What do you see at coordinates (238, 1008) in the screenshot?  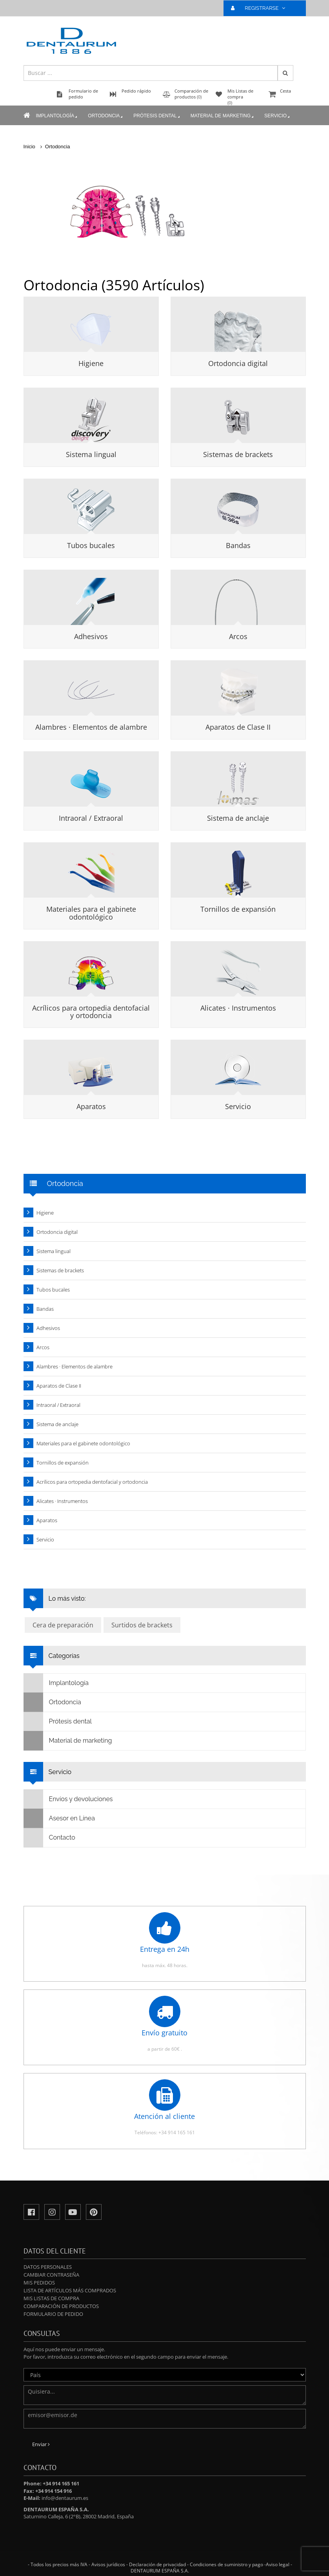 I see `Alicates · Instrumentos` at bounding box center [238, 1008].